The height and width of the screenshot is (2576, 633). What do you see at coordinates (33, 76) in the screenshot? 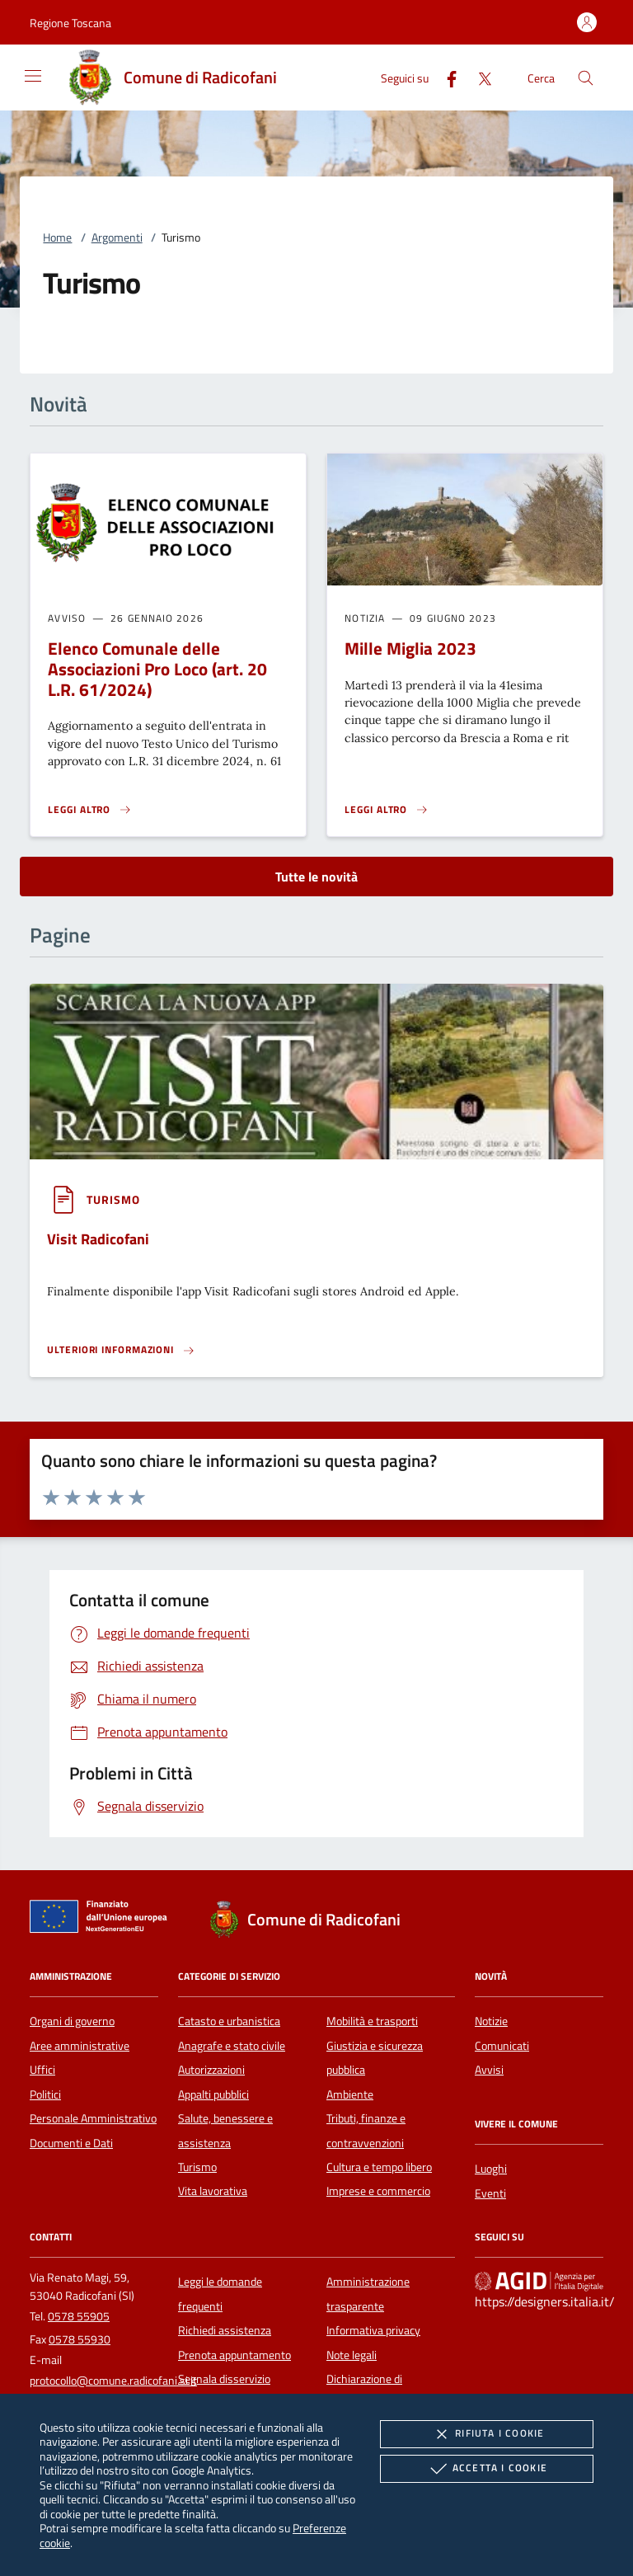
I see `[Mostra/Nasconde la navigazione]` at bounding box center [33, 76].